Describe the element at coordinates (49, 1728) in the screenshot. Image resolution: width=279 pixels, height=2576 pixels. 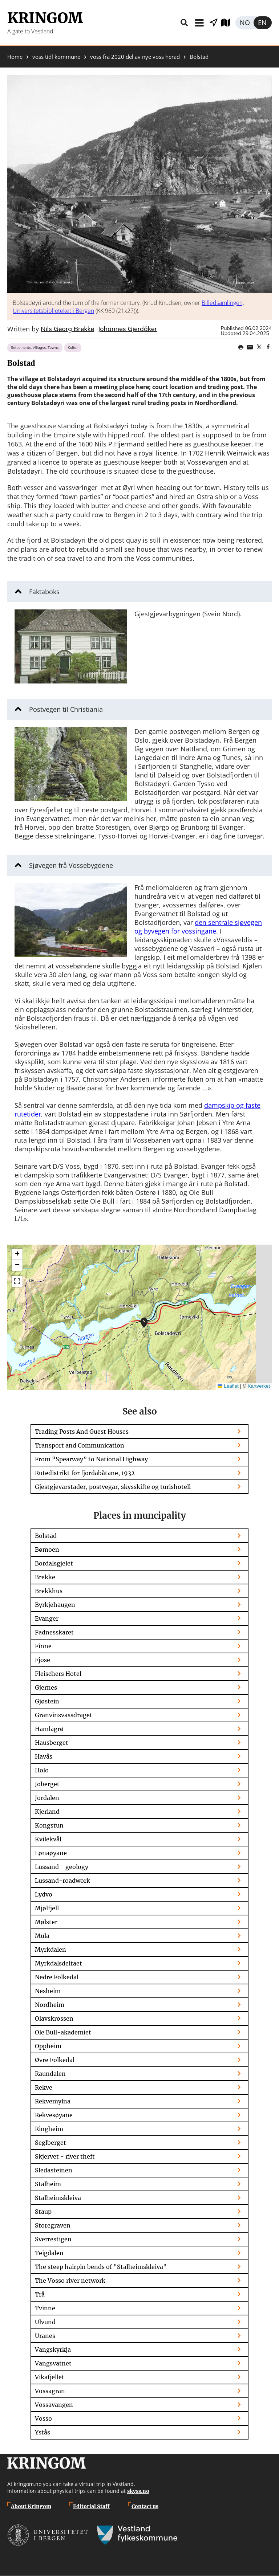
I see `Hamlagrø` at that location.